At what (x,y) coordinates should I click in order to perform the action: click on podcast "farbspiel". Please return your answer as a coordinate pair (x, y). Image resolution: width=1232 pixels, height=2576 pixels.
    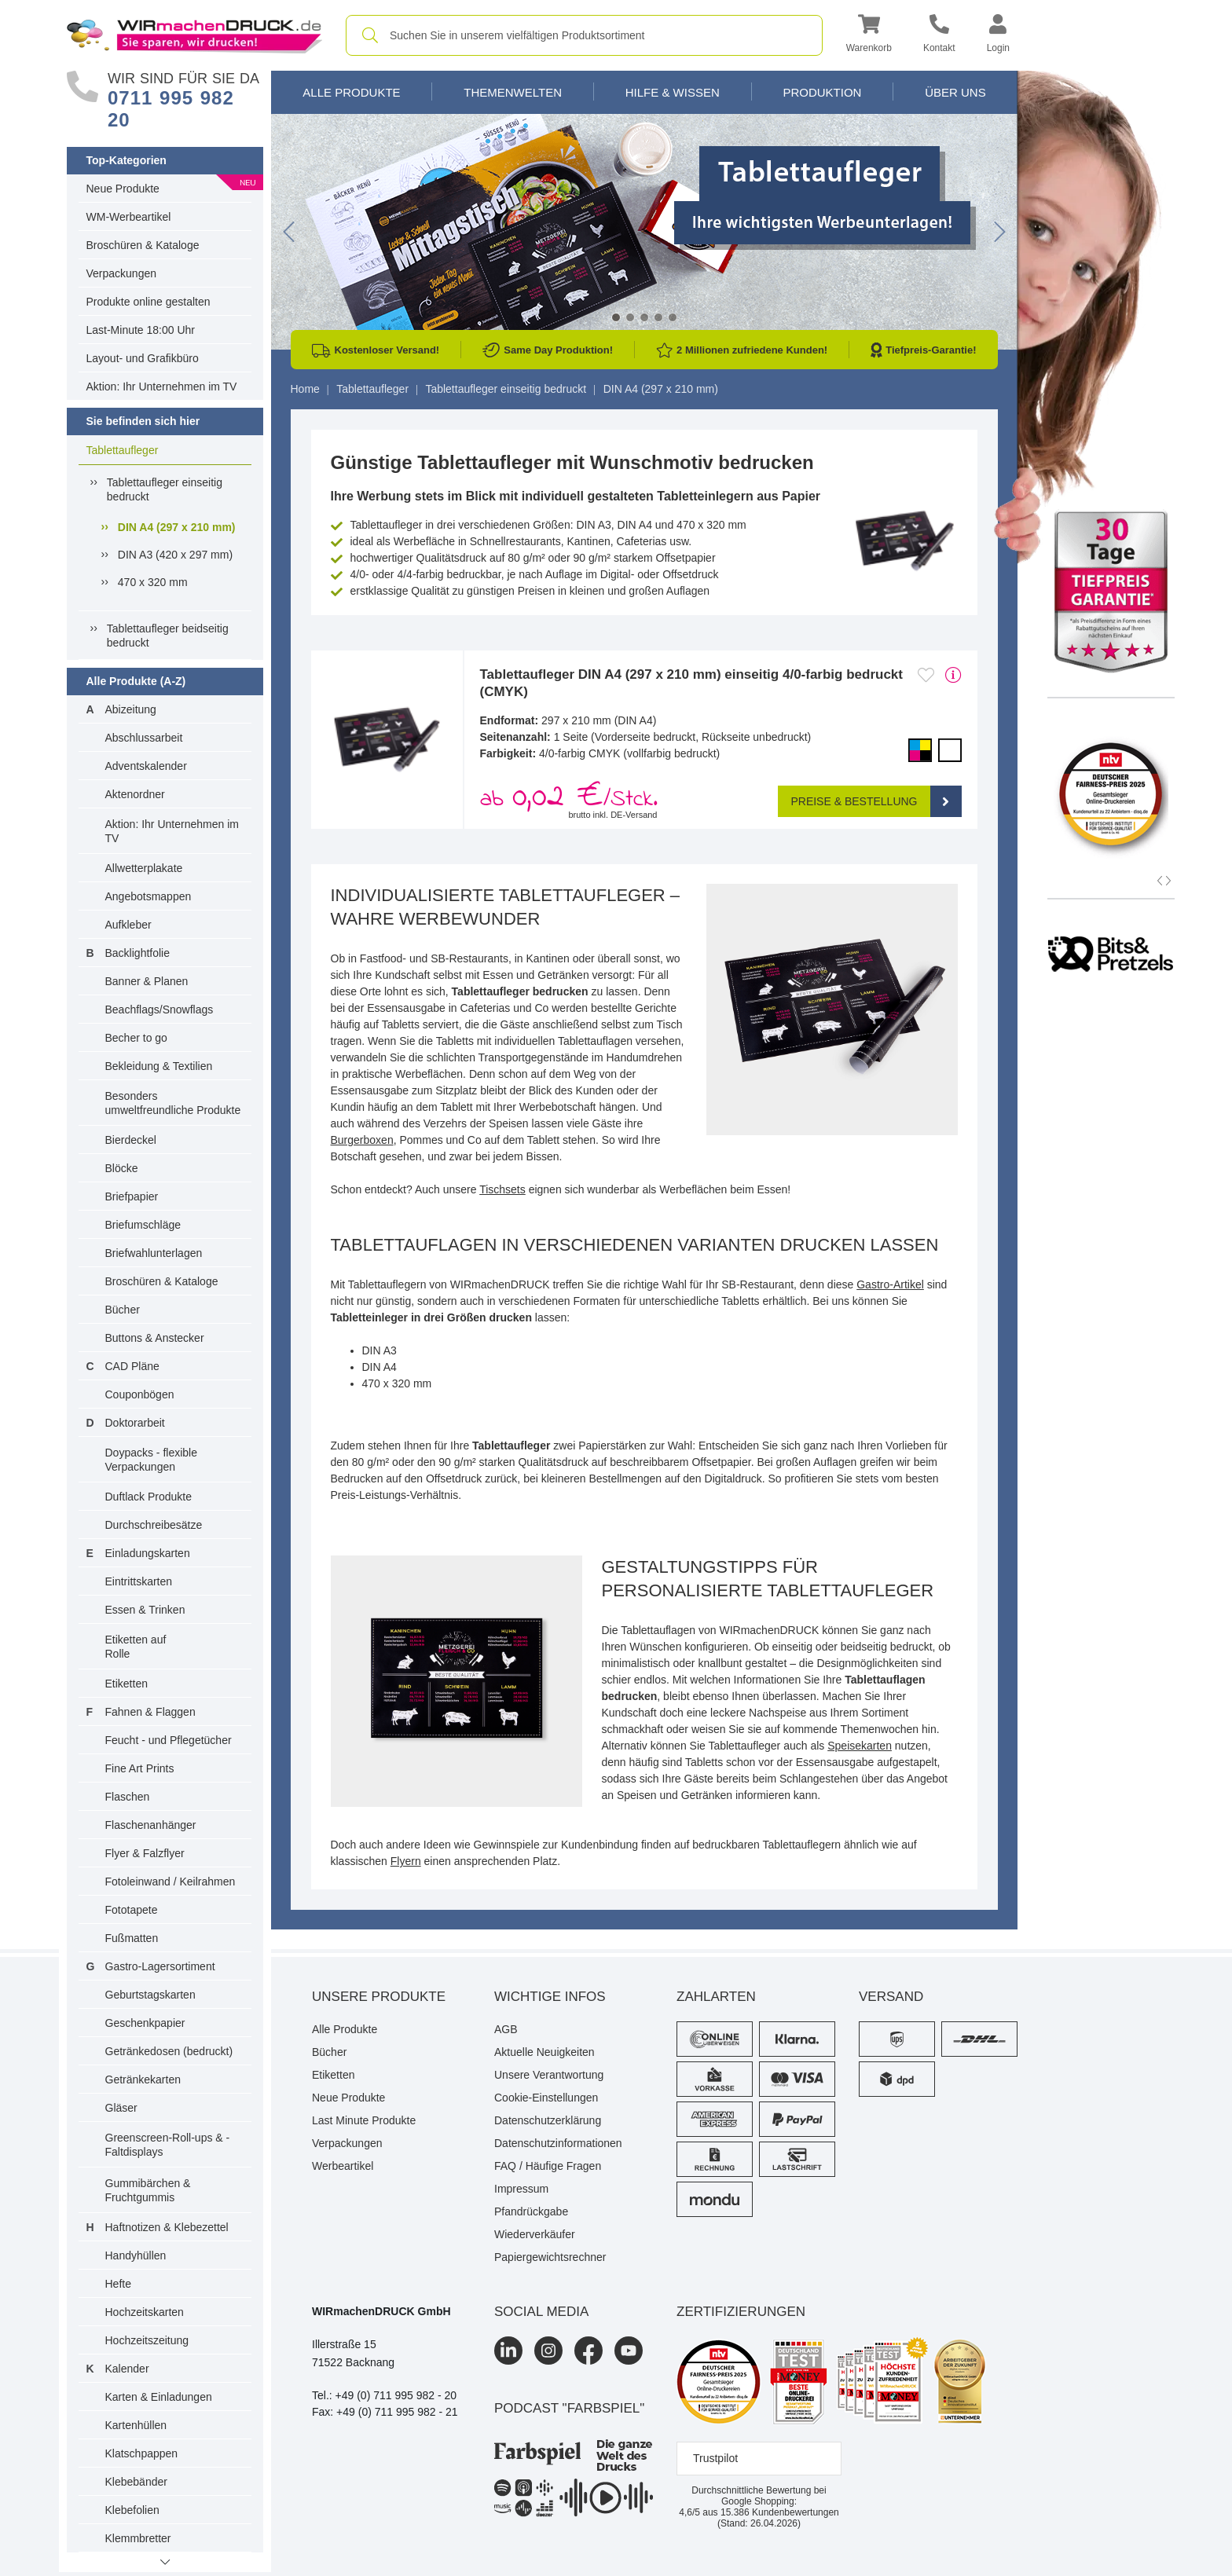
    Looking at the image, I should click on (569, 2408).